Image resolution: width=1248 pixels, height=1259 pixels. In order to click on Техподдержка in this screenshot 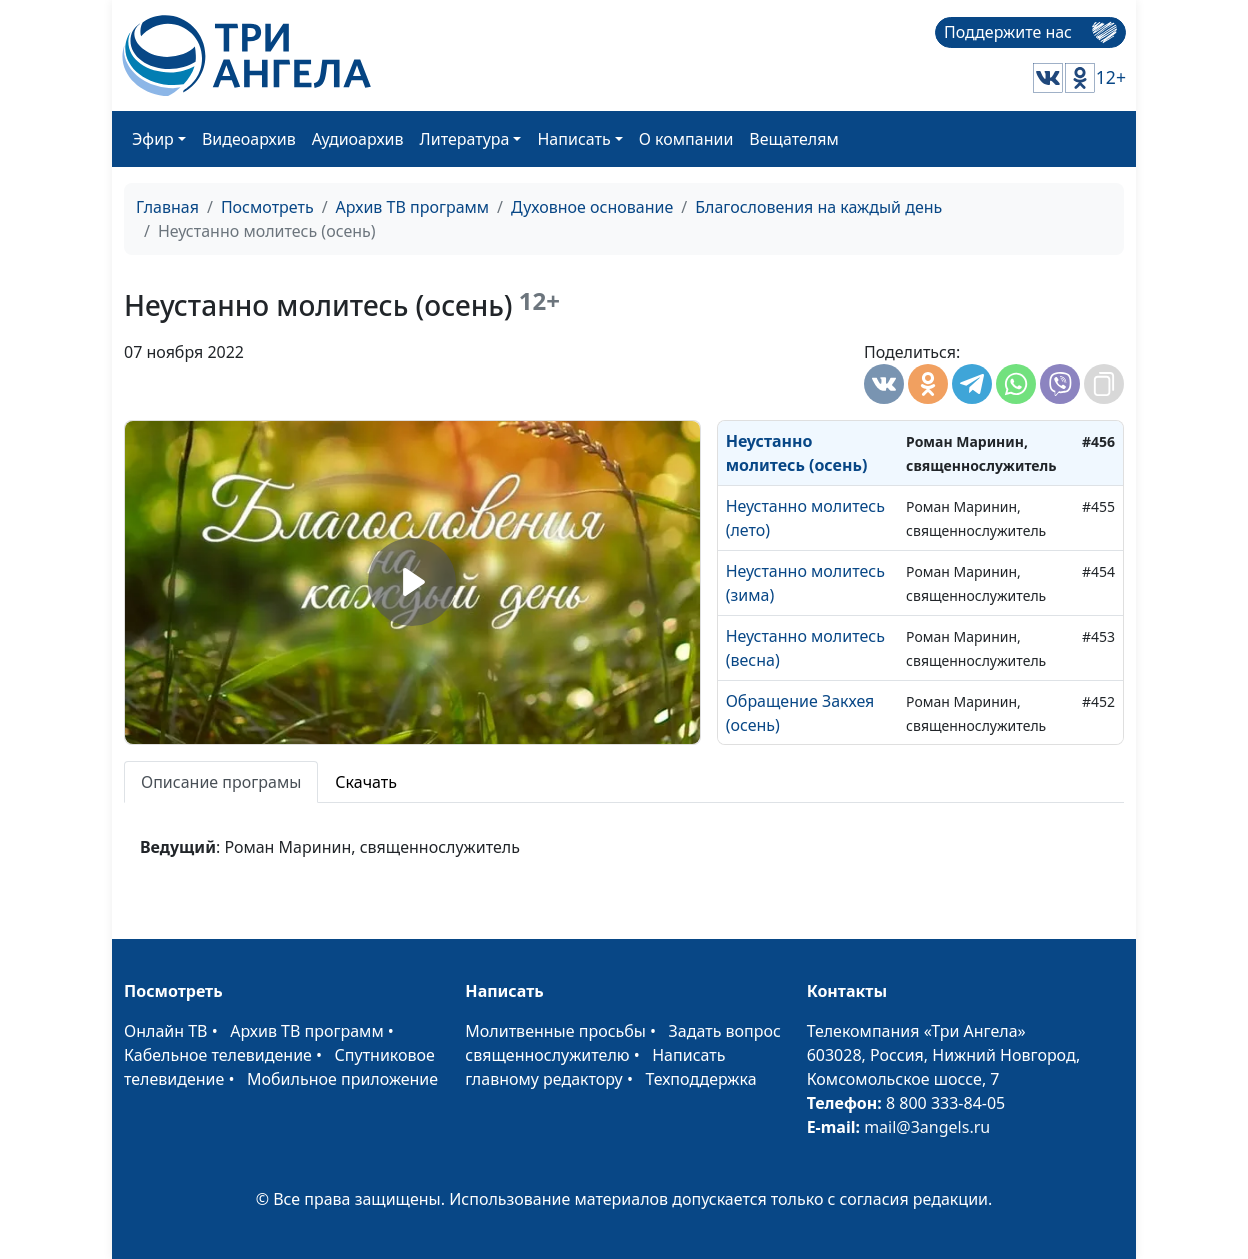, I will do `click(700, 1079)`.